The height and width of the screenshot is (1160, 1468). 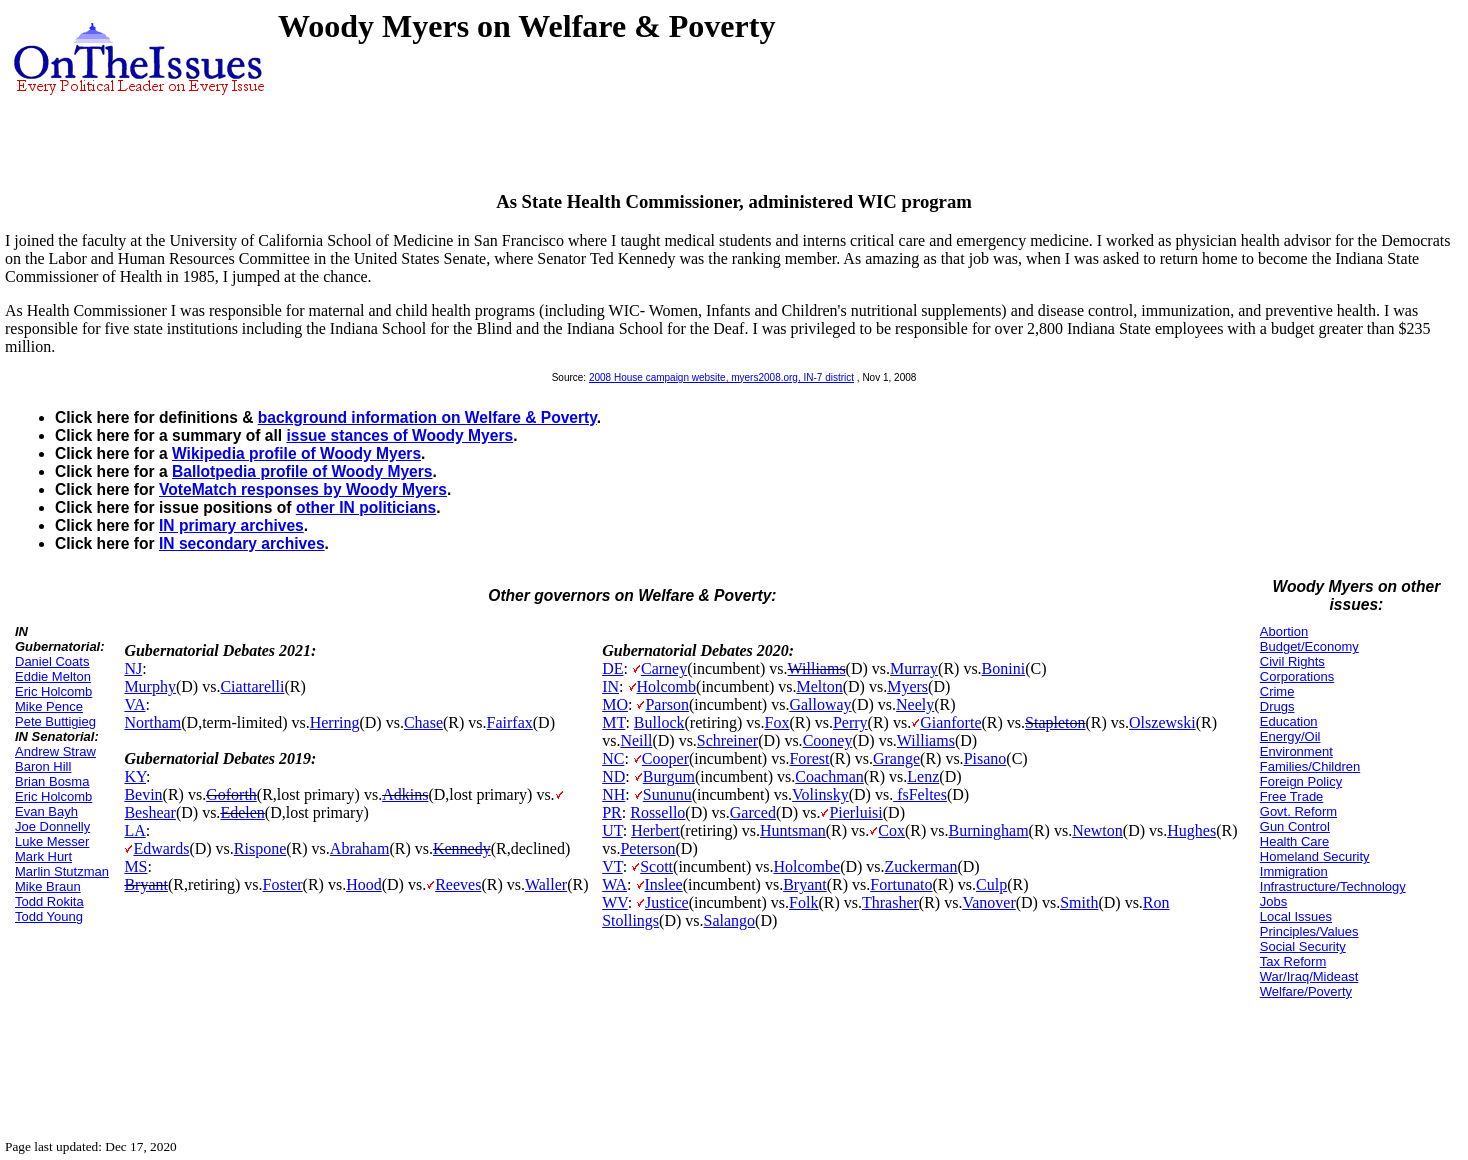 I want to click on Cooney, so click(x=828, y=740).